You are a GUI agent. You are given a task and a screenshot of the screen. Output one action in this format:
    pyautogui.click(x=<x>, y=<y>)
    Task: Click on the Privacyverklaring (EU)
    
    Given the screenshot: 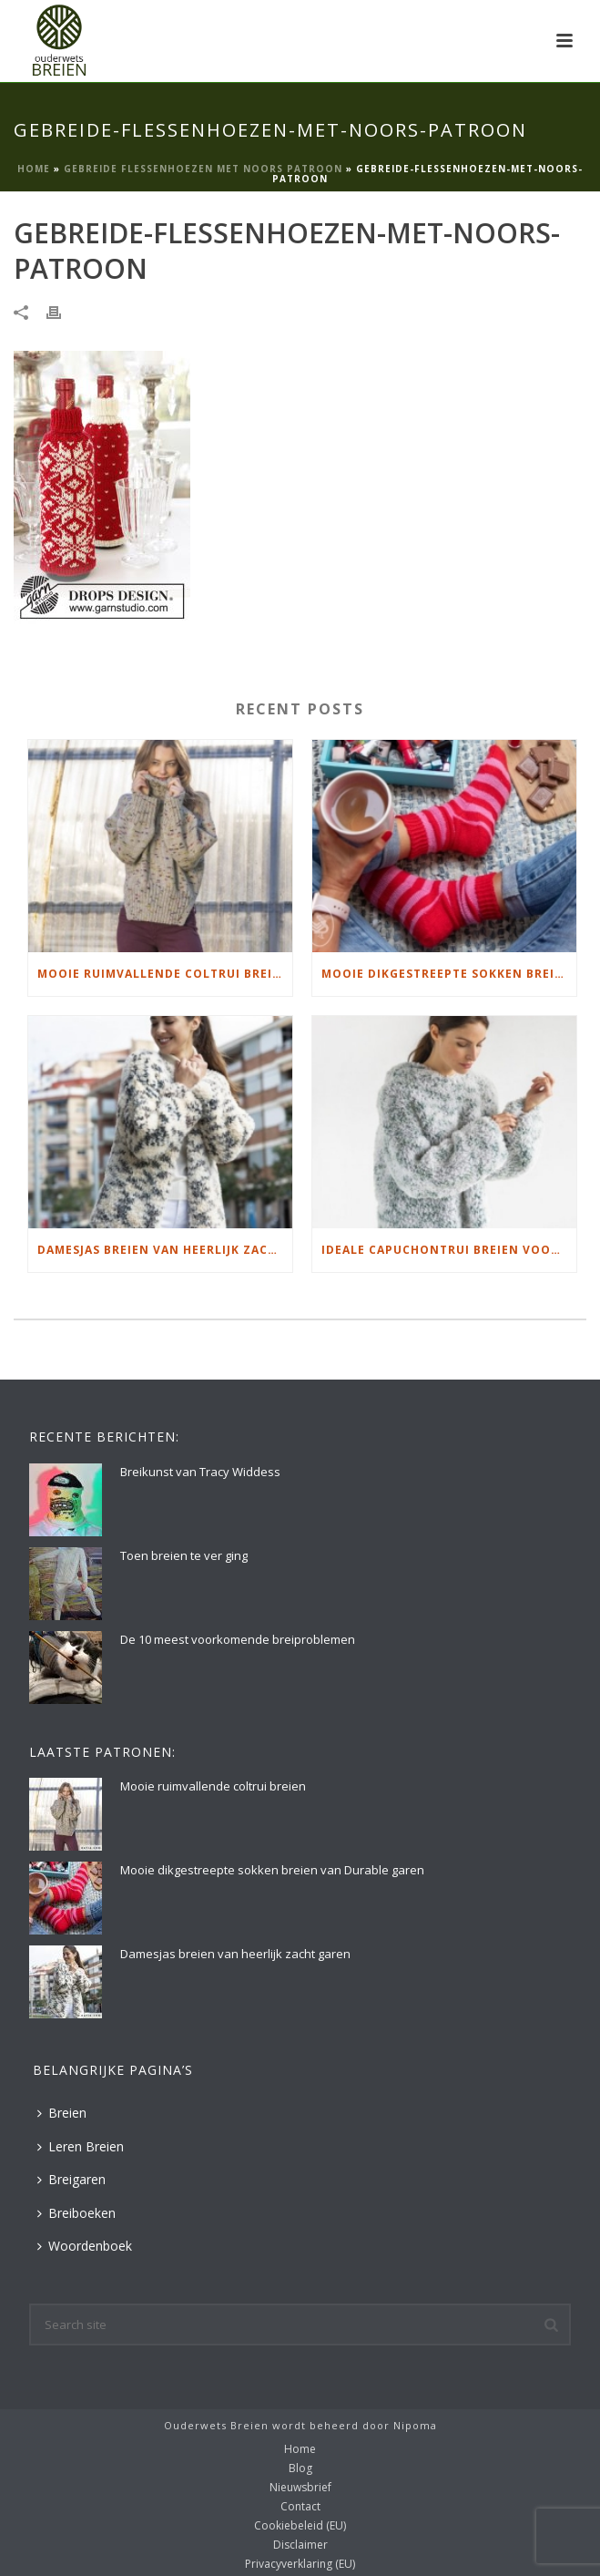 What is the action you would take?
    pyautogui.click(x=300, y=2564)
    